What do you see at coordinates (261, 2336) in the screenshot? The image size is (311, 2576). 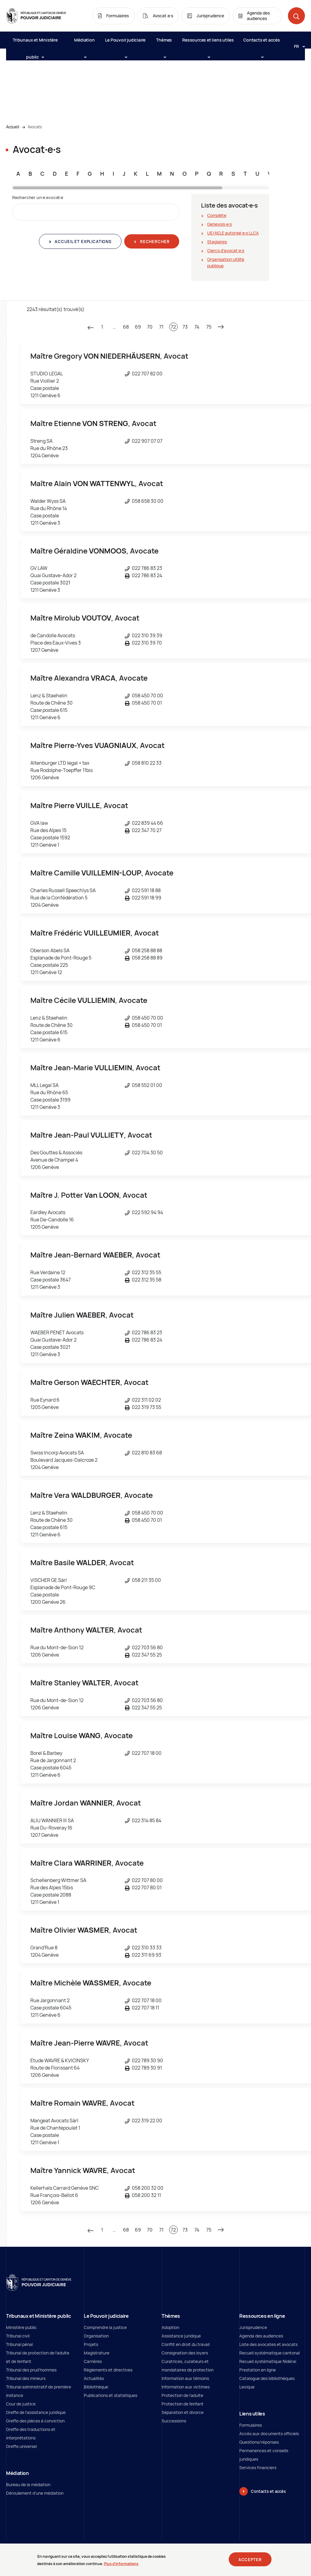 I see `Agenda des audiences` at bounding box center [261, 2336].